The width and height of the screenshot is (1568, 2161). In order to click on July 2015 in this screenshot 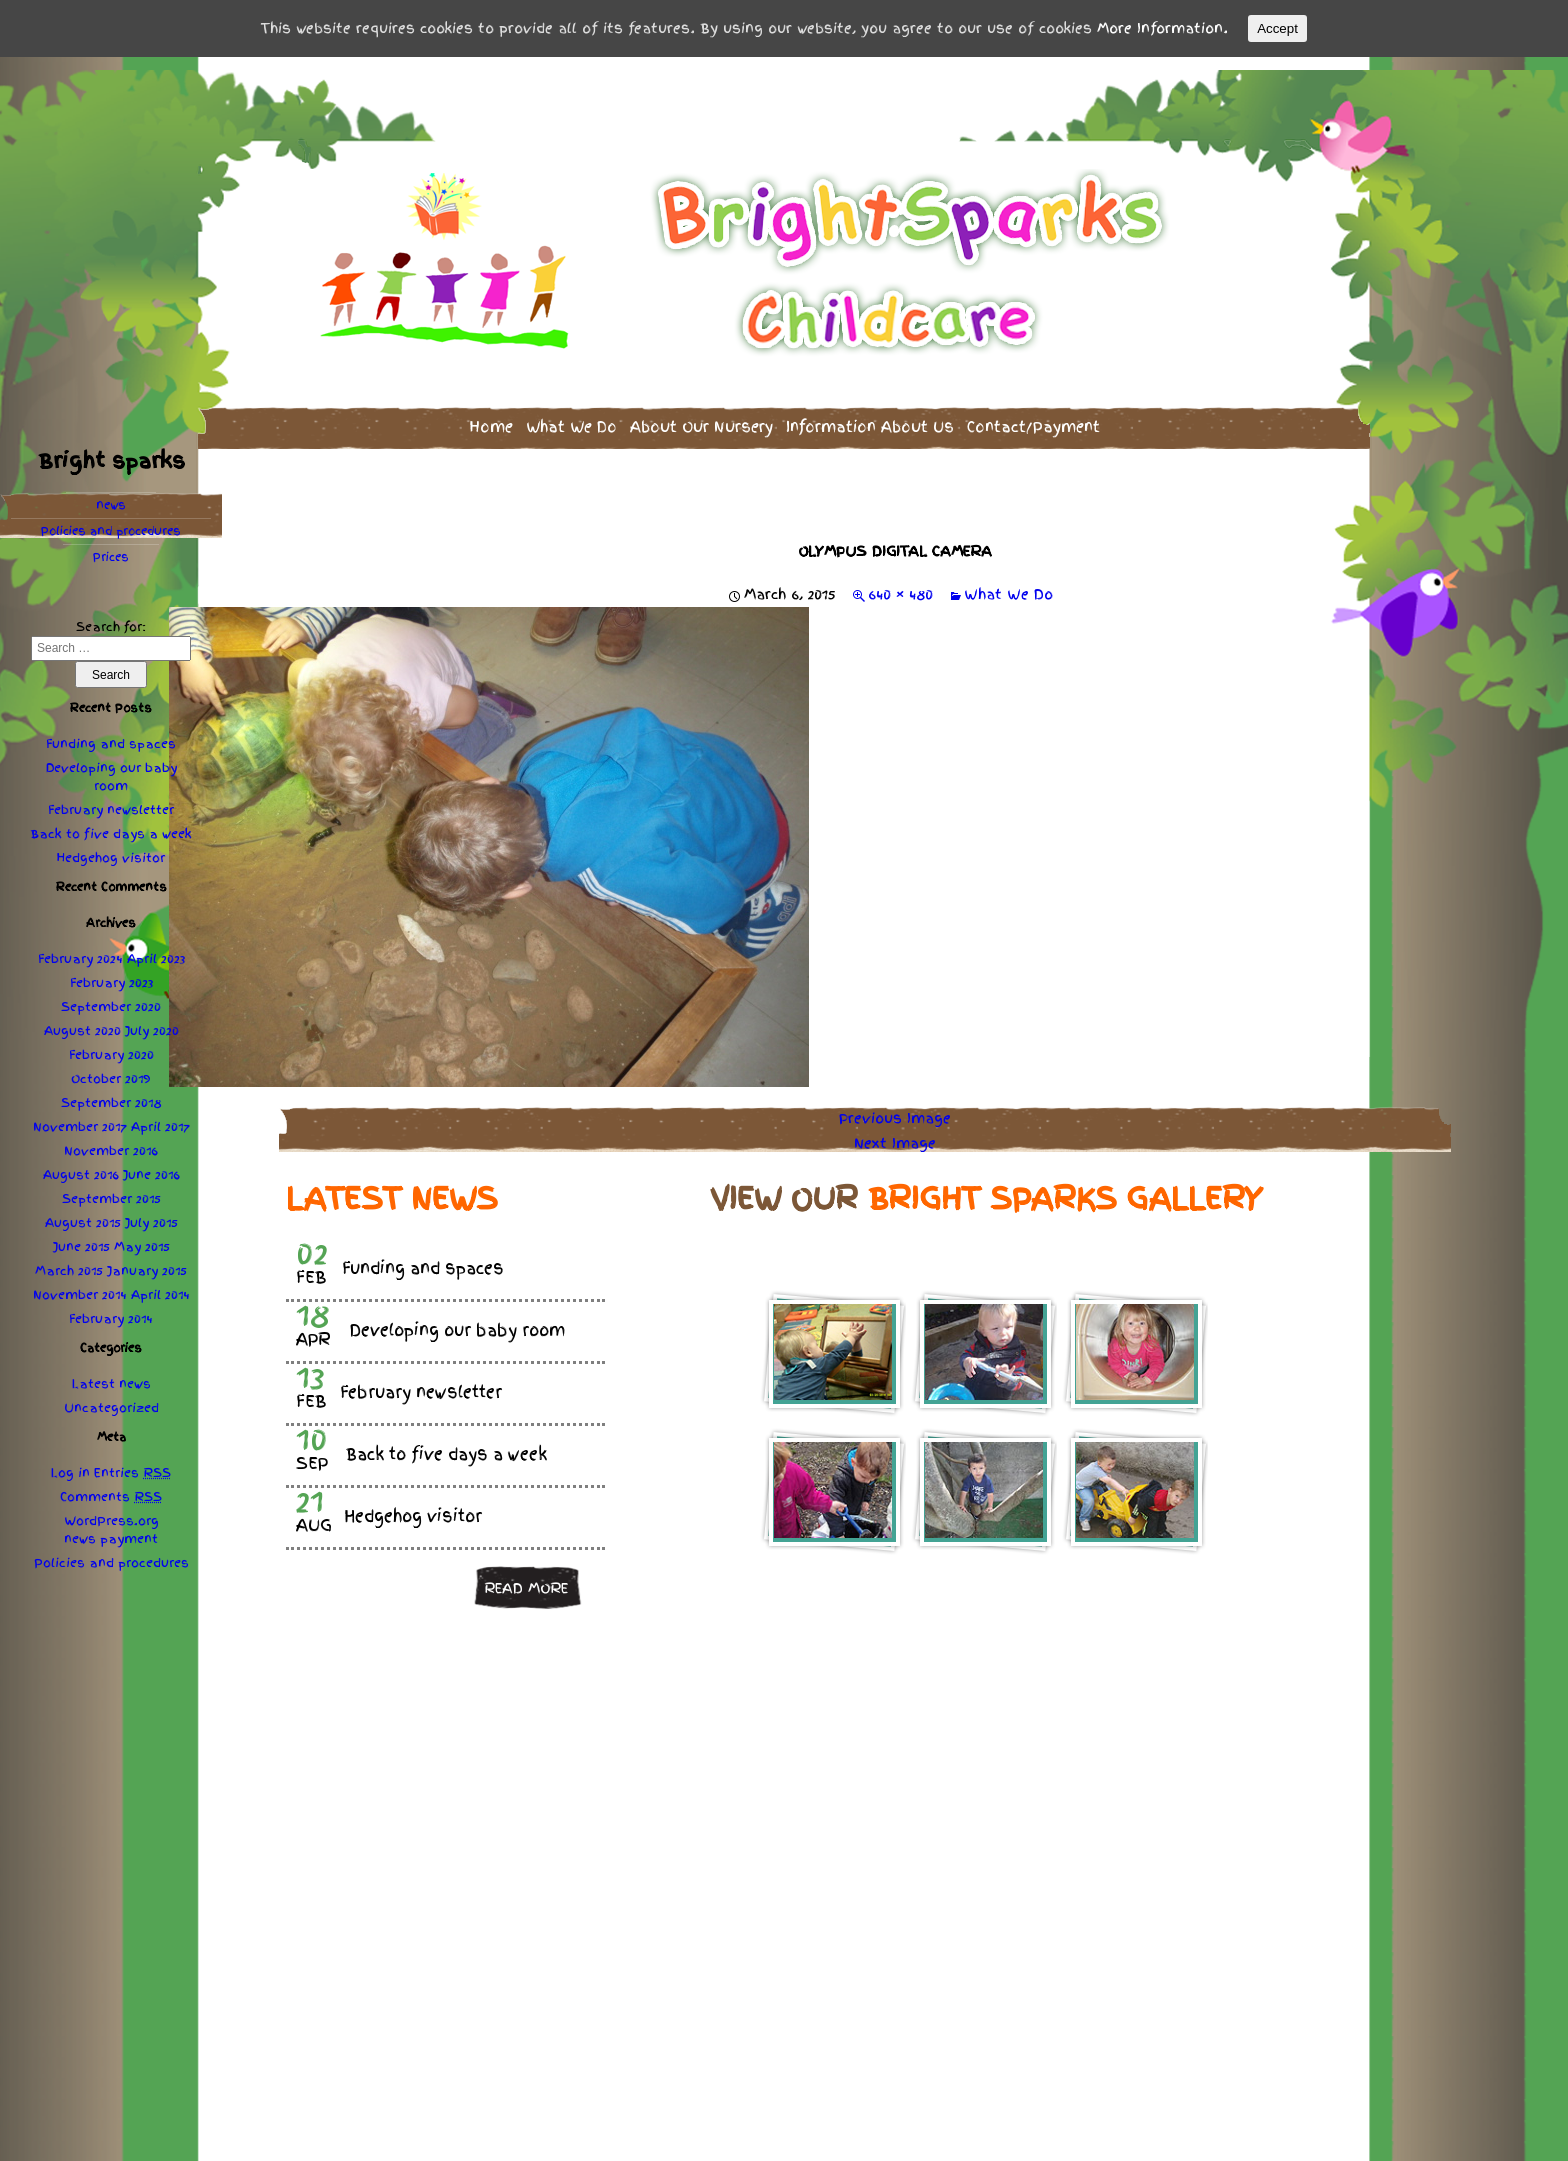, I will do `click(151, 1211)`.